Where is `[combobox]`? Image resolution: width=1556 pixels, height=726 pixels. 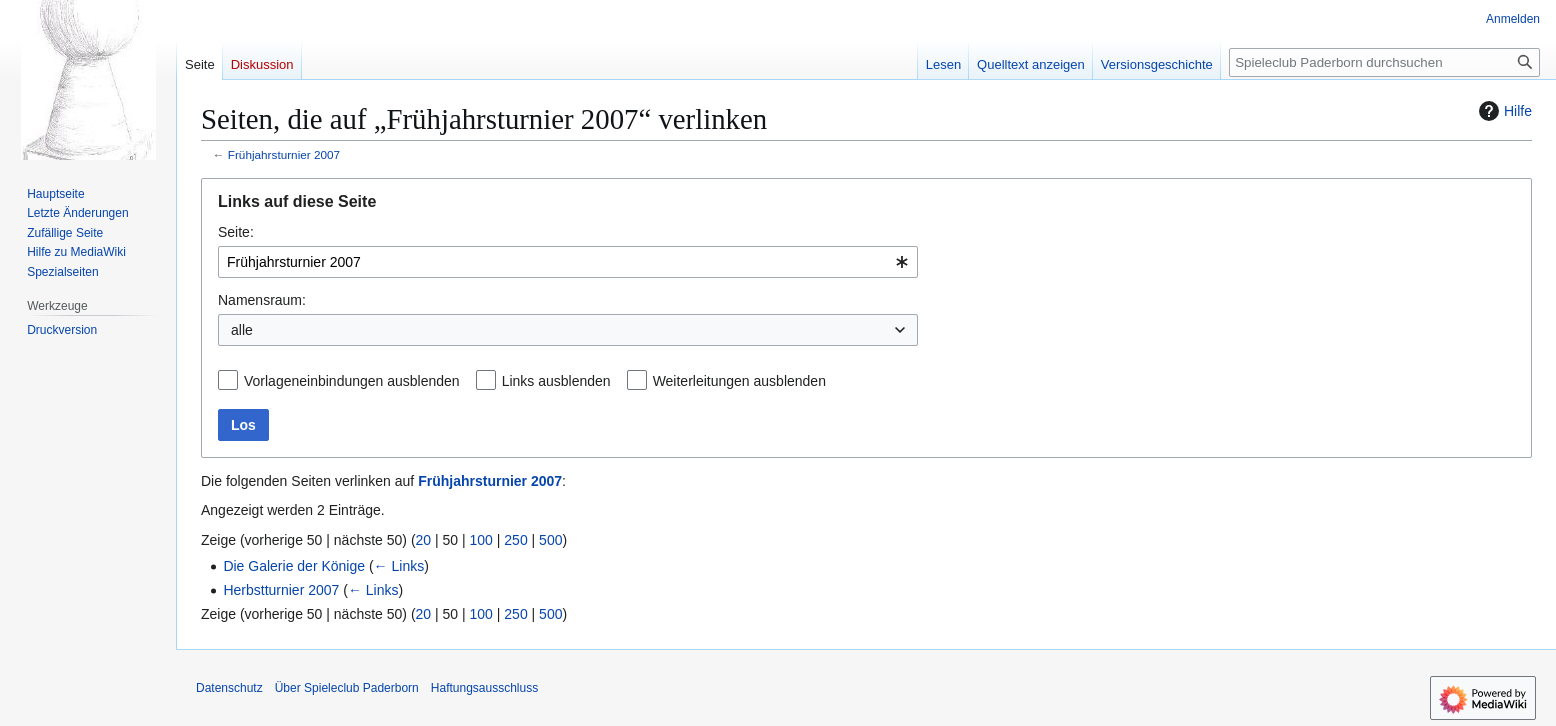 [combobox] is located at coordinates (568, 262).